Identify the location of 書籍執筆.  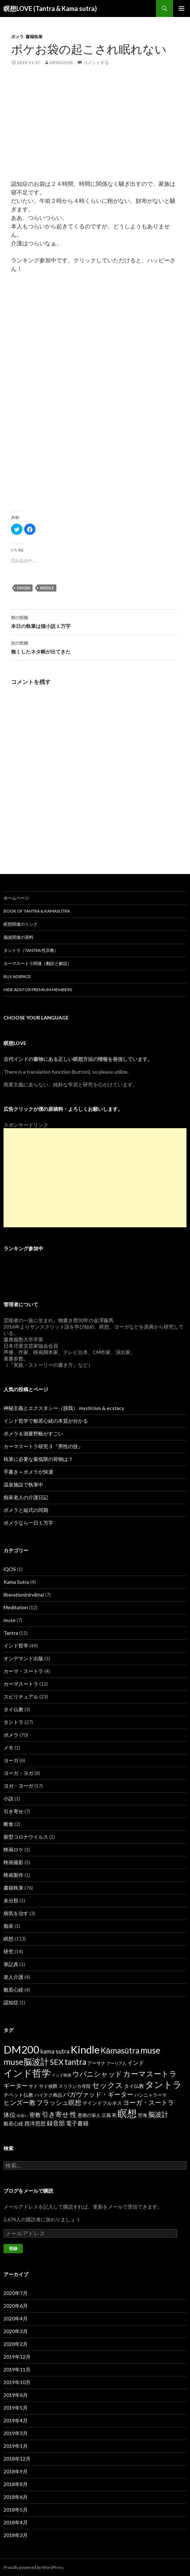
(34, 36).